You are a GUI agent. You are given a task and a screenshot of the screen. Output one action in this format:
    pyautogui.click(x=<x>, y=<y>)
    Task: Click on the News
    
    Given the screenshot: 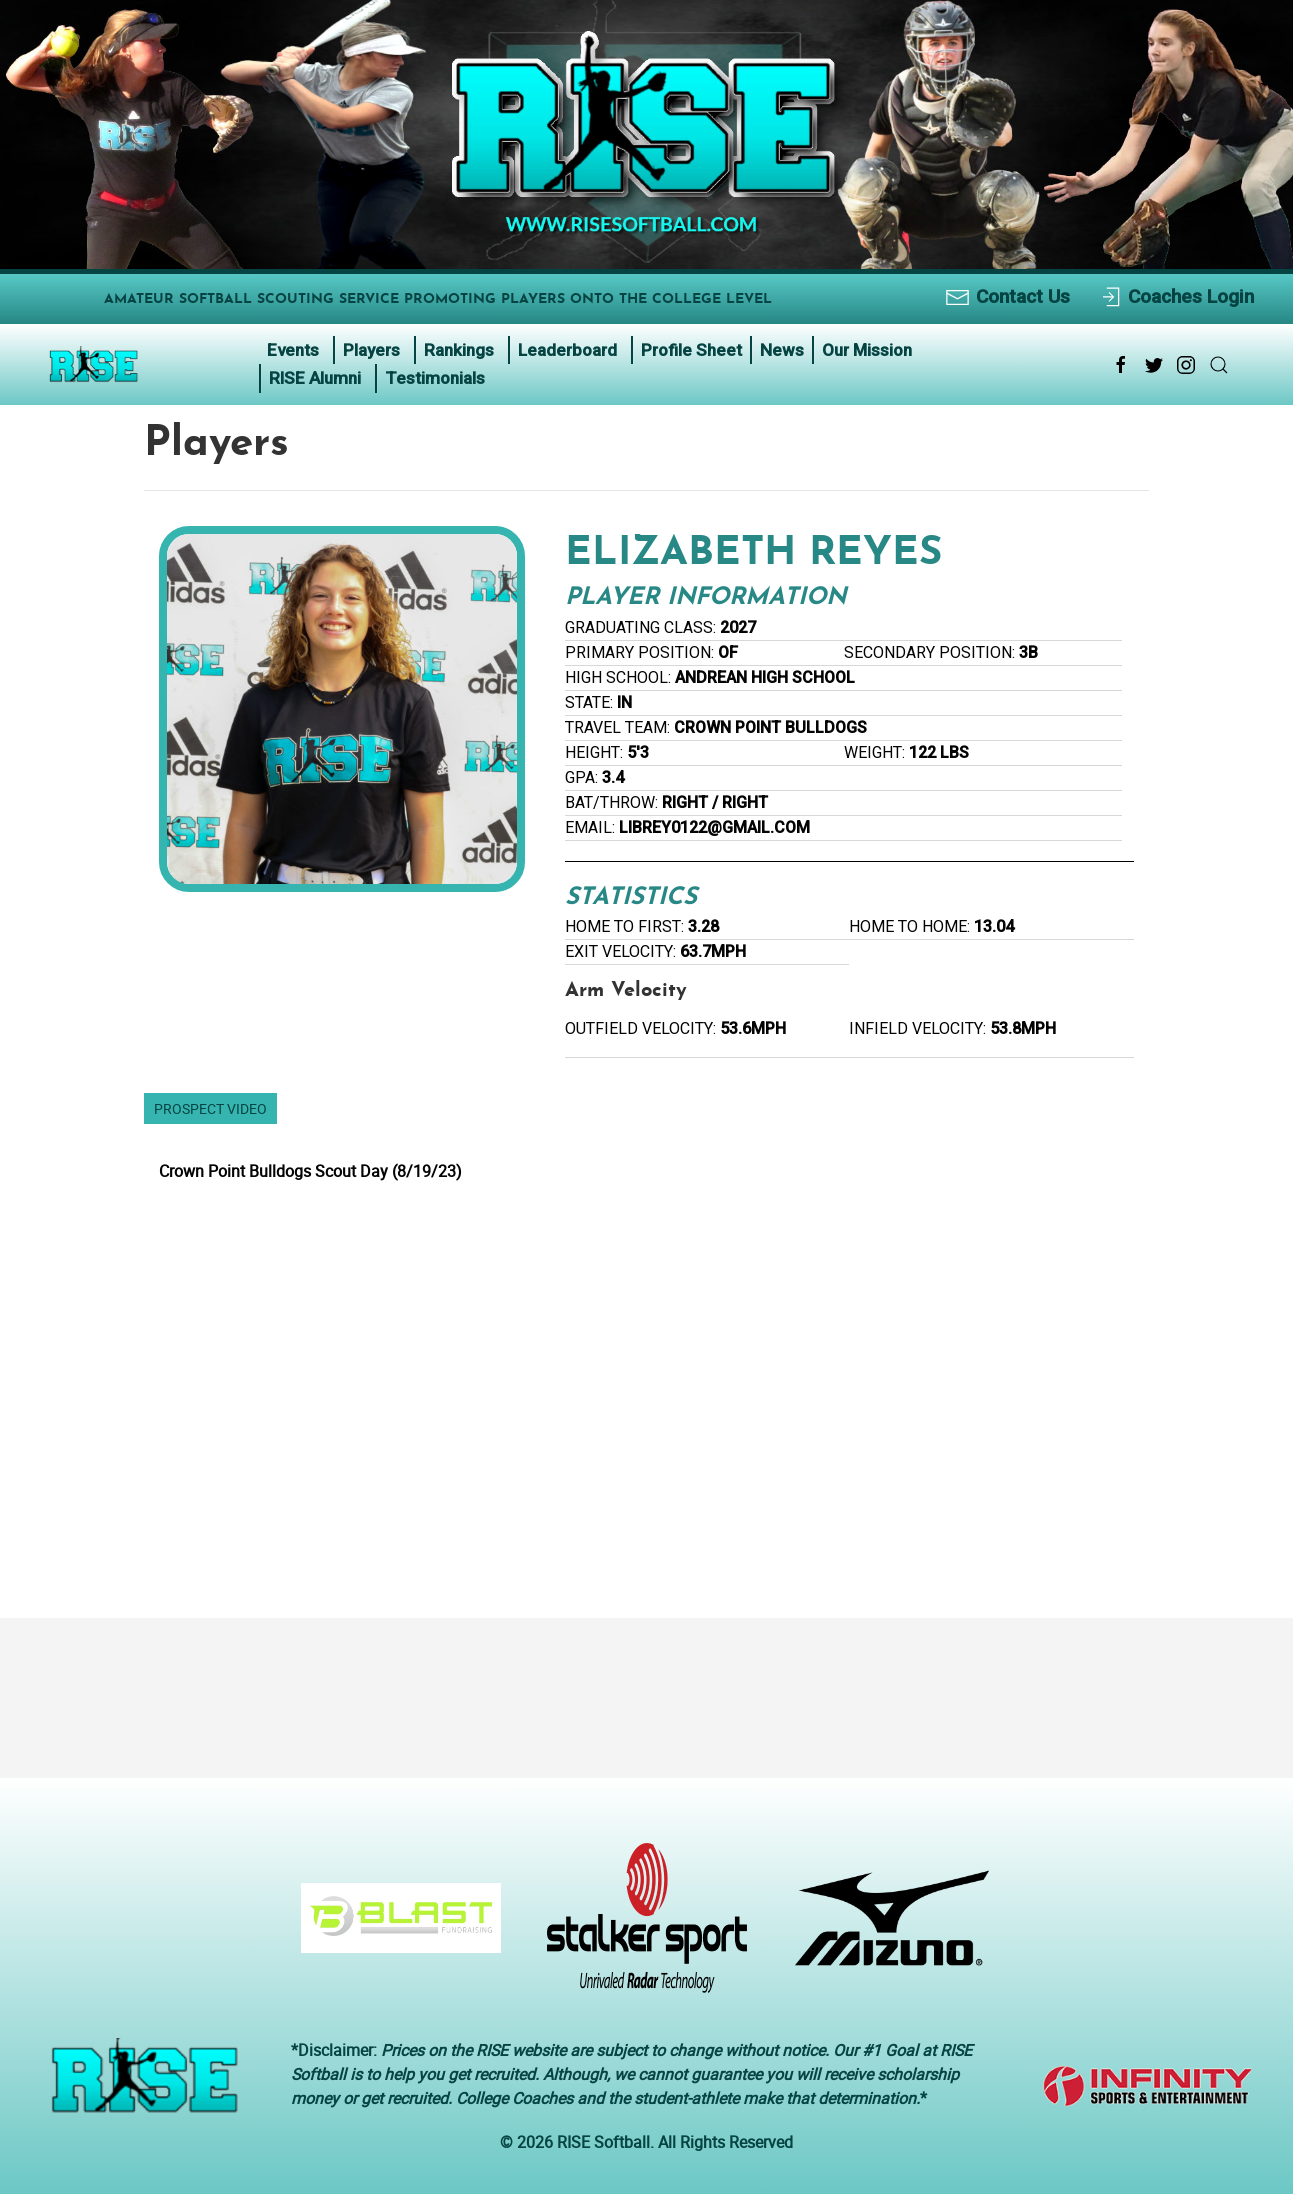 What is the action you would take?
    pyautogui.click(x=782, y=350)
    